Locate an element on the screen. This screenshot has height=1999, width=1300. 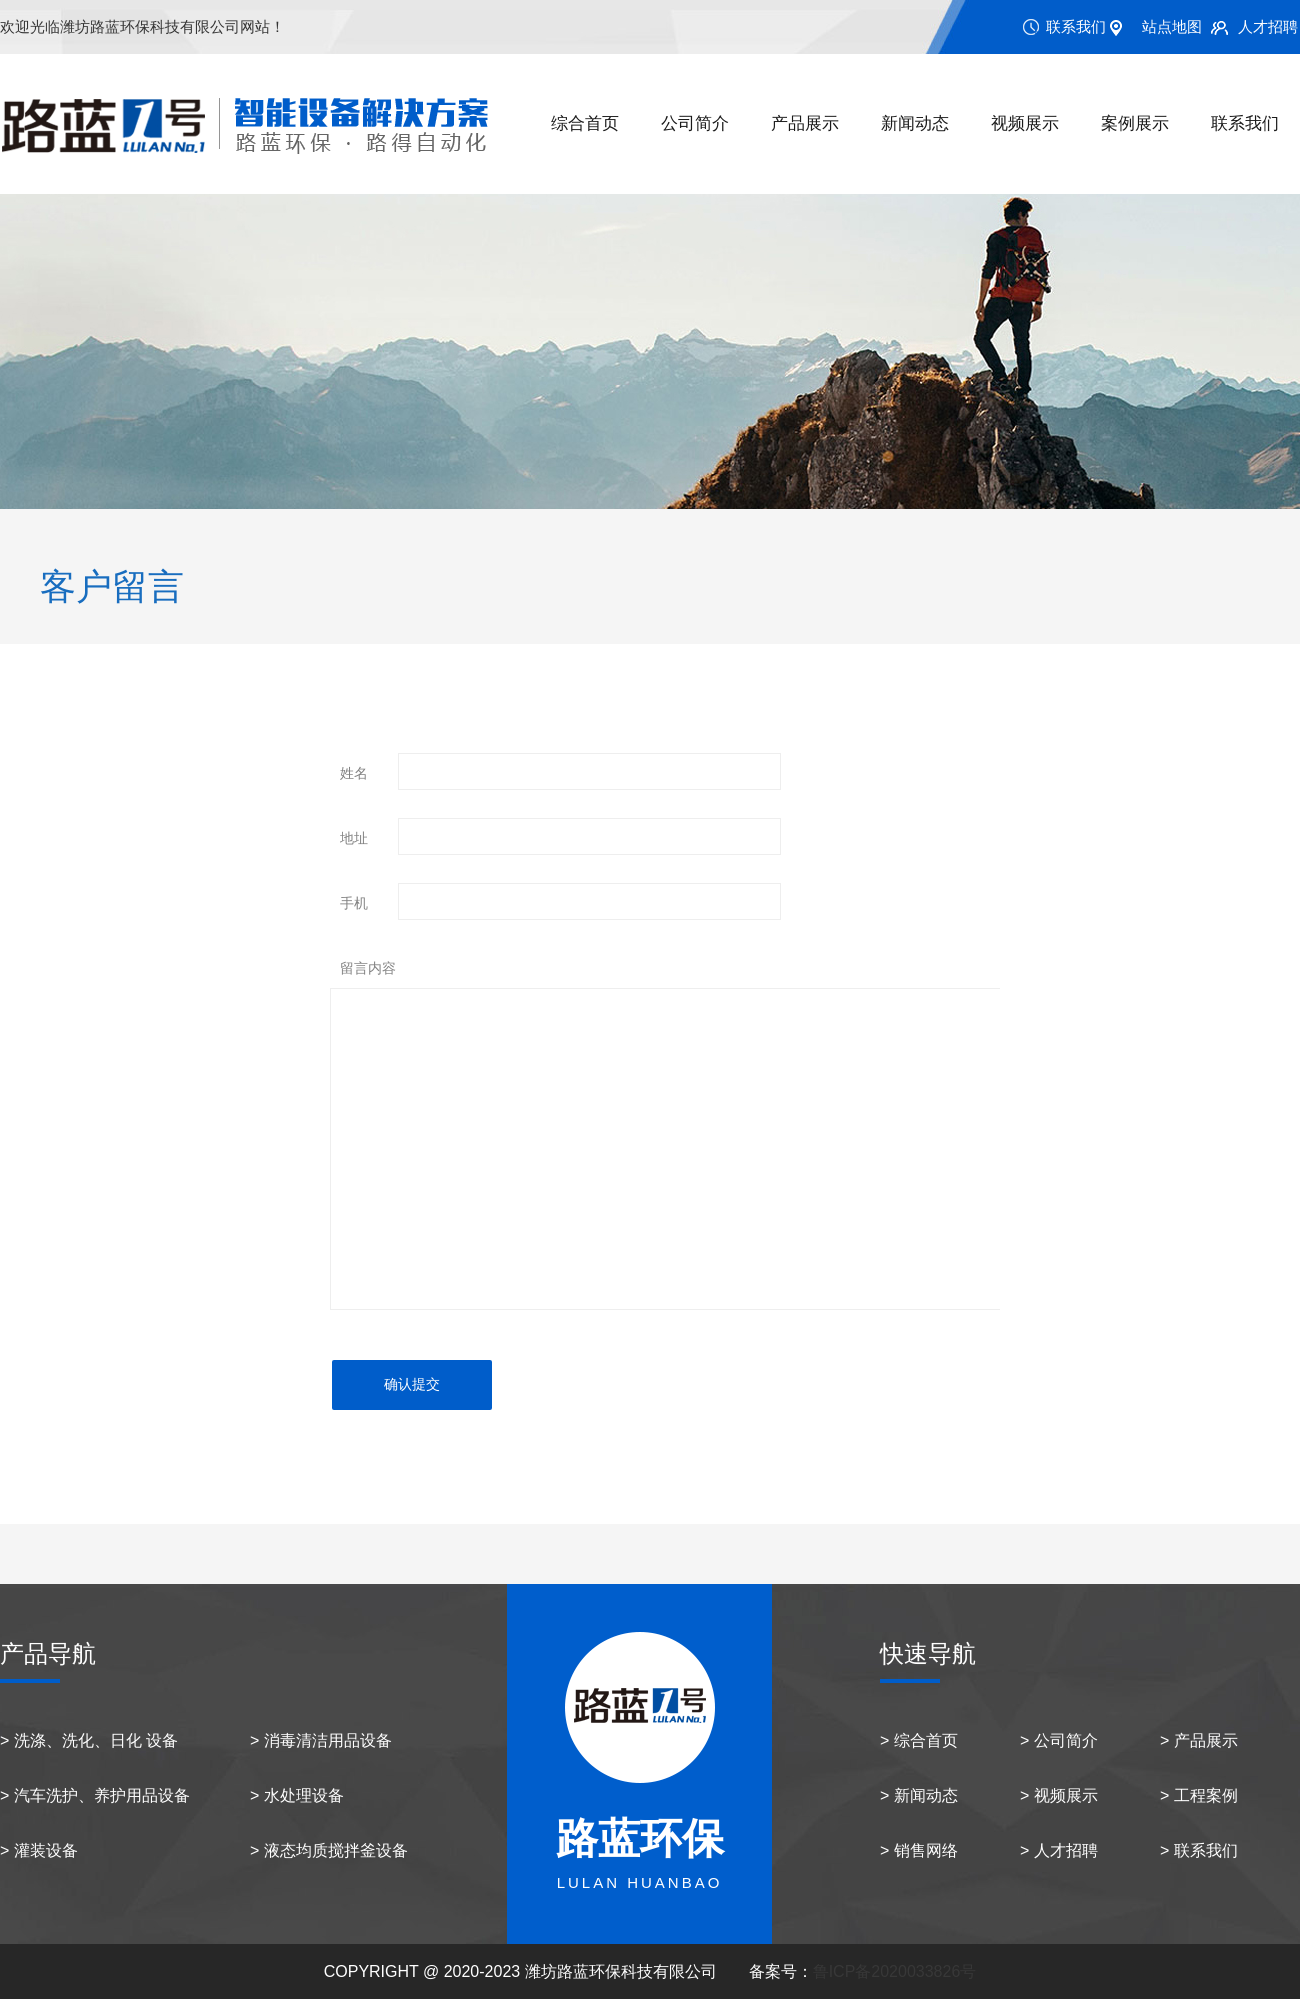
地址 is located at coordinates (354, 838).